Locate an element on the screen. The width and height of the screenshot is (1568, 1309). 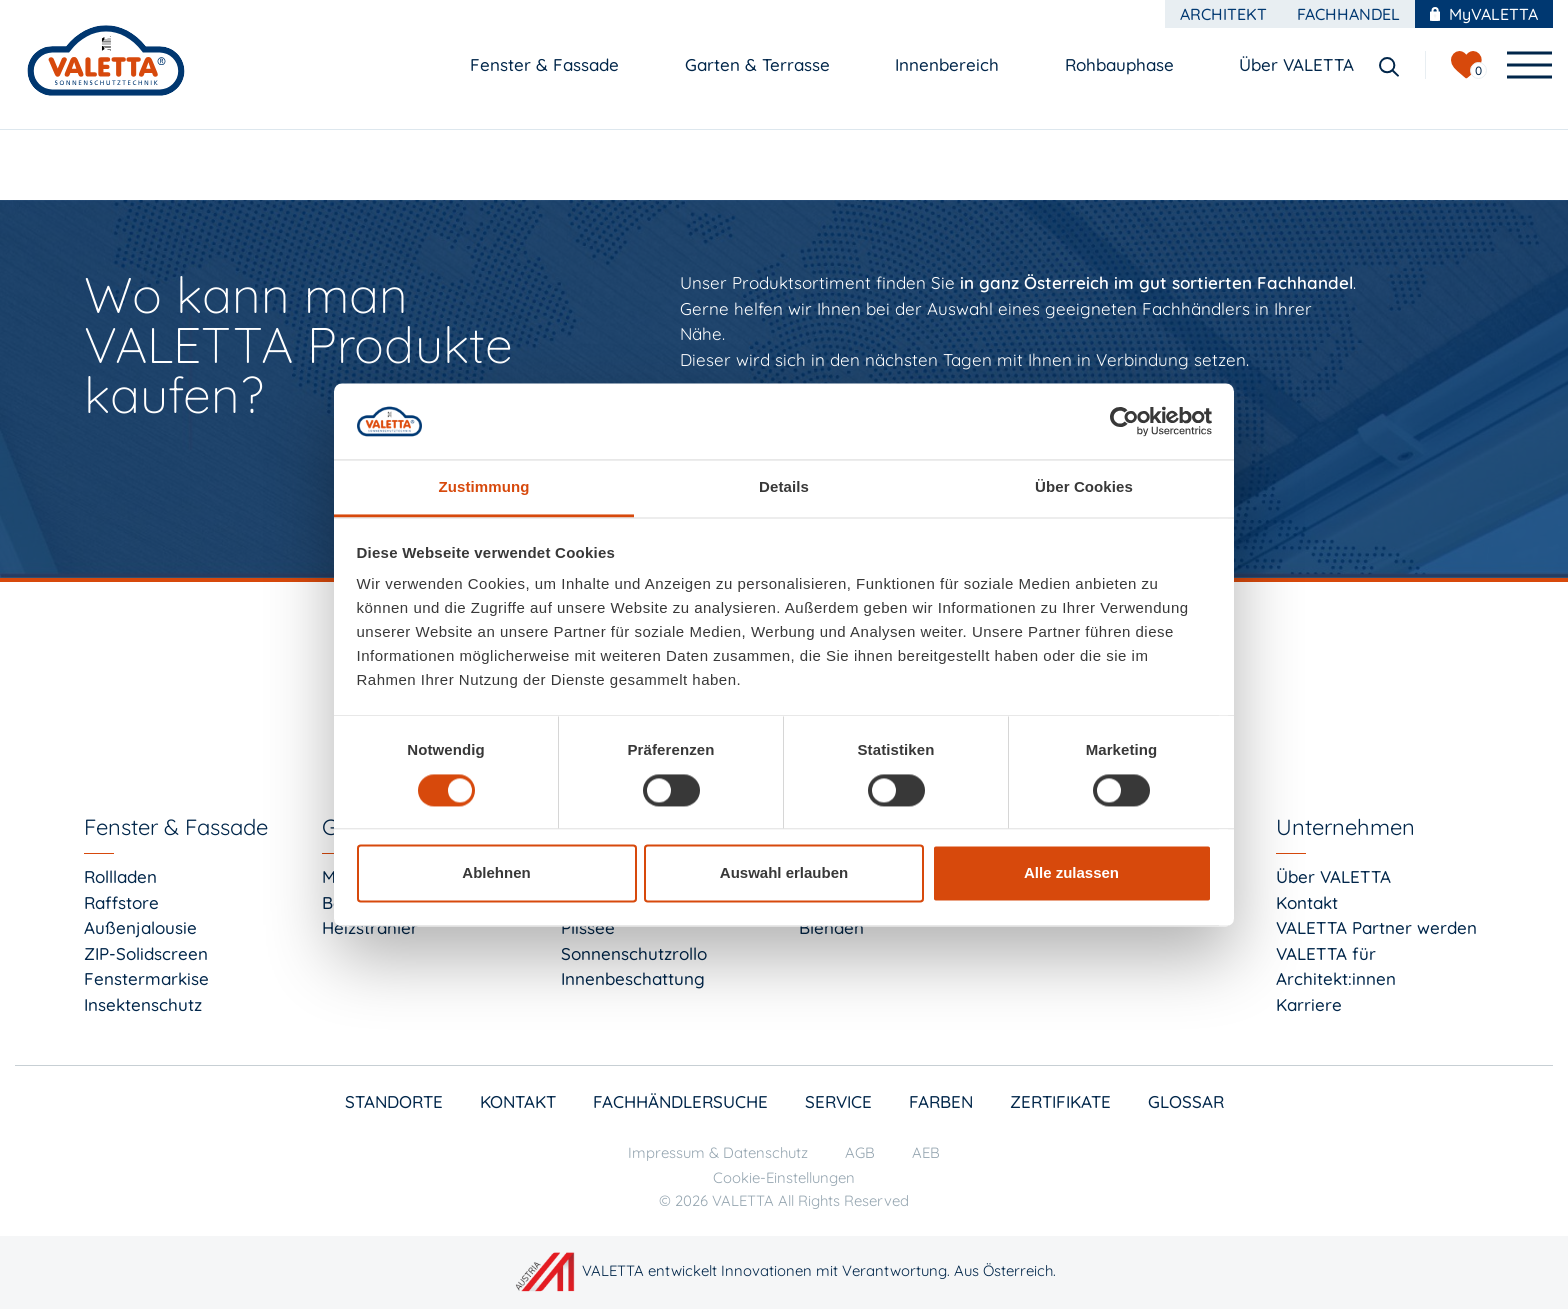
ZIP-Solidscreen is located at coordinates (146, 953).